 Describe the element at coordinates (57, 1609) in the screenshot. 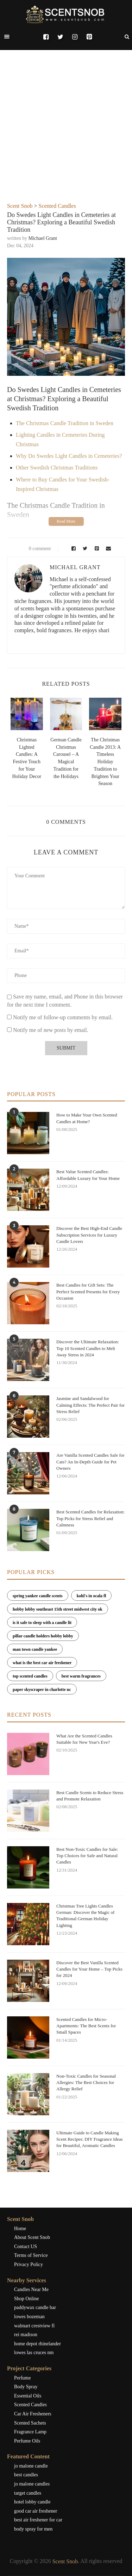

I see `hobby lobby southeast 15th street midwest city ok` at that location.